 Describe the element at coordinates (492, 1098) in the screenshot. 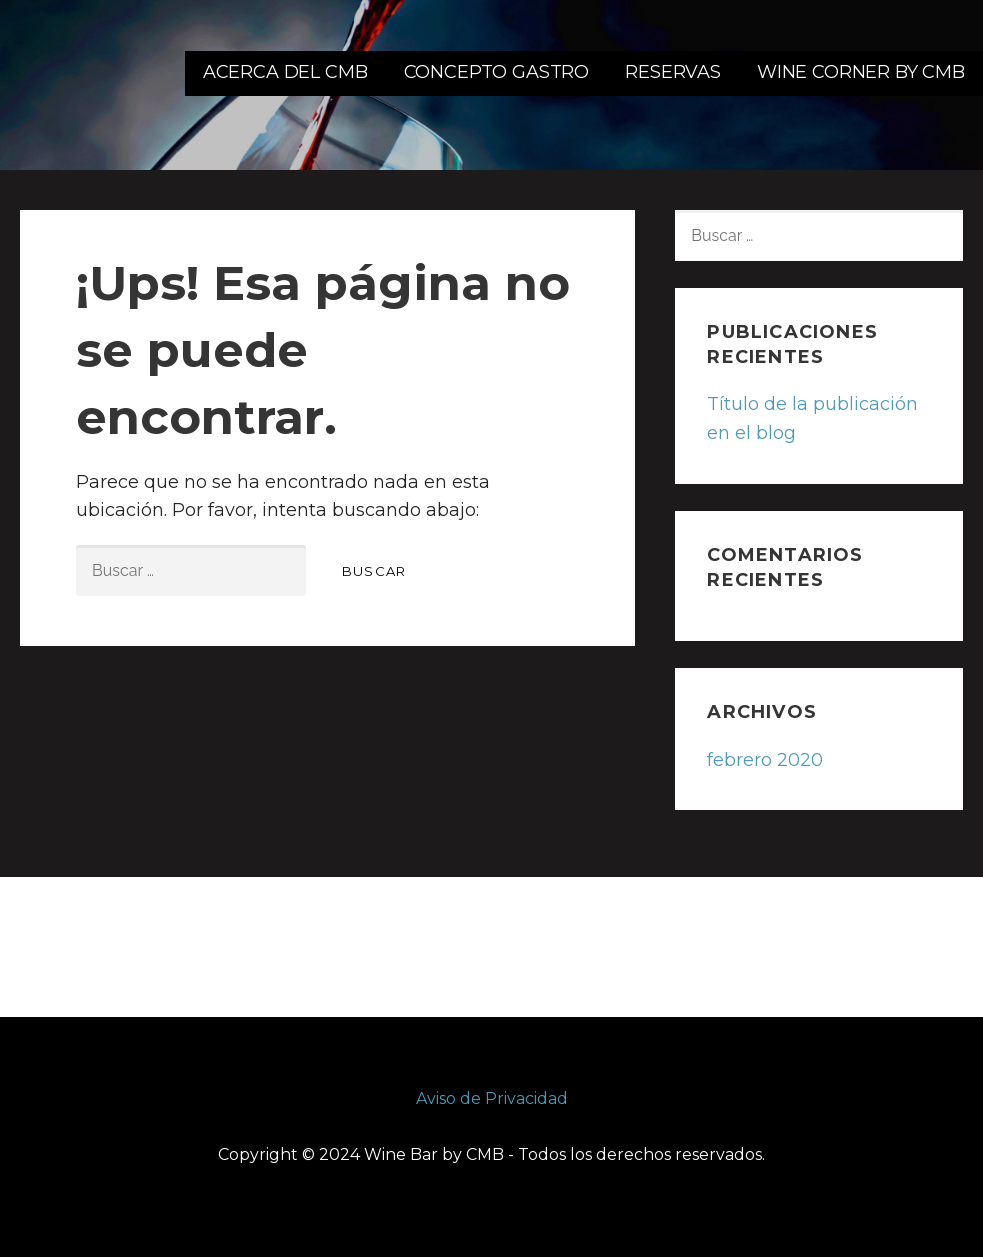

I see `Aviso de Privacidad` at that location.